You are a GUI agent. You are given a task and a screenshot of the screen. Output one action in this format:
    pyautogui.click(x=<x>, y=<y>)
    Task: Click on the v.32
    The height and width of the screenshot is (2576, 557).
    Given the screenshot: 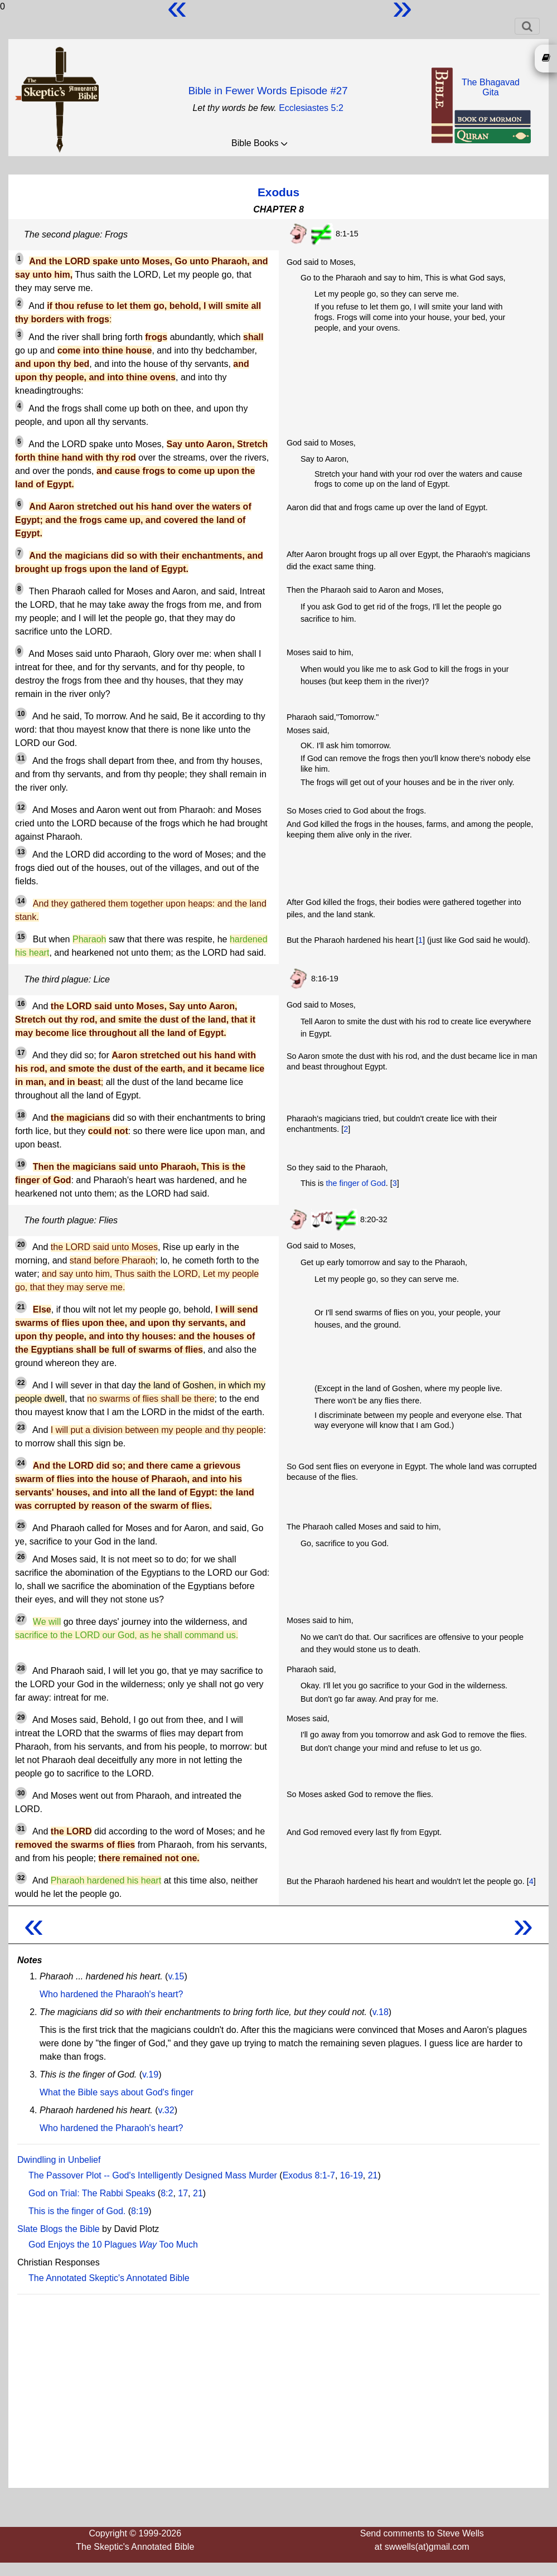 What is the action you would take?
    pyautogui.click(x=166, y=2110)
    